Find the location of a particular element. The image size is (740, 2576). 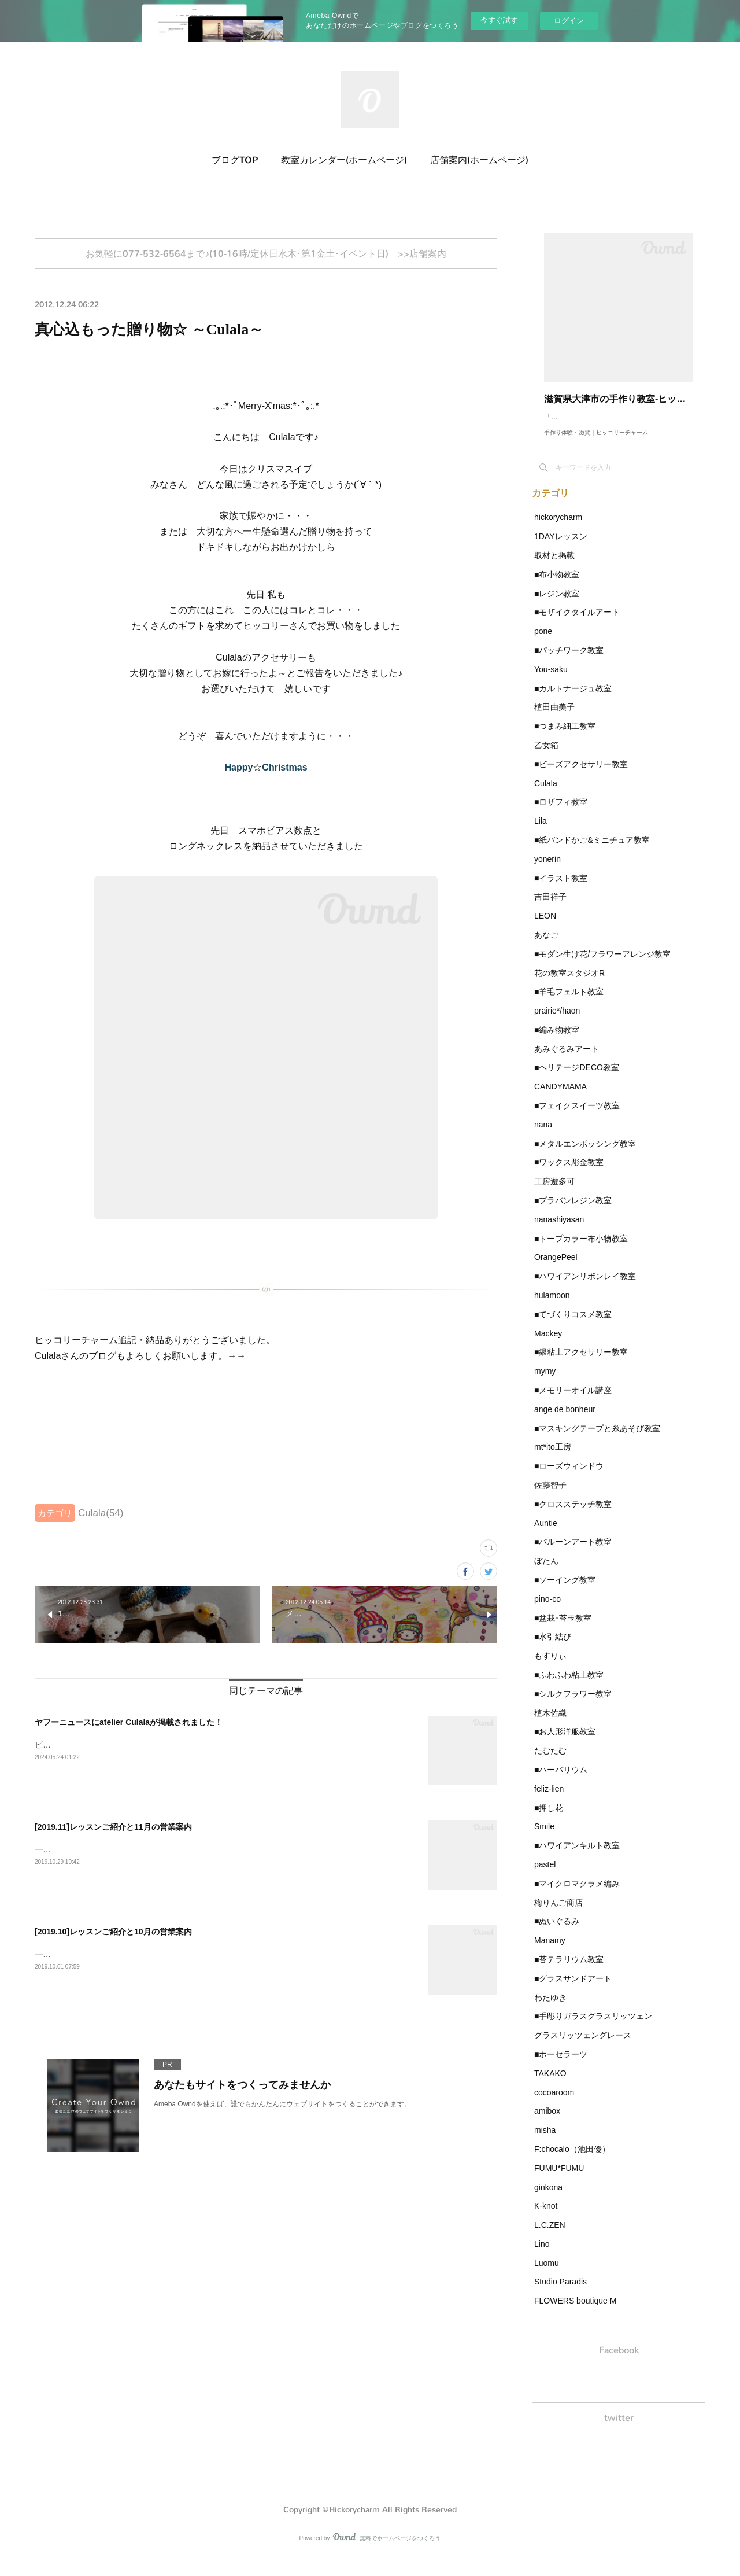

■ビーズアクセサリー教室 is located at coordinates (581, 775).